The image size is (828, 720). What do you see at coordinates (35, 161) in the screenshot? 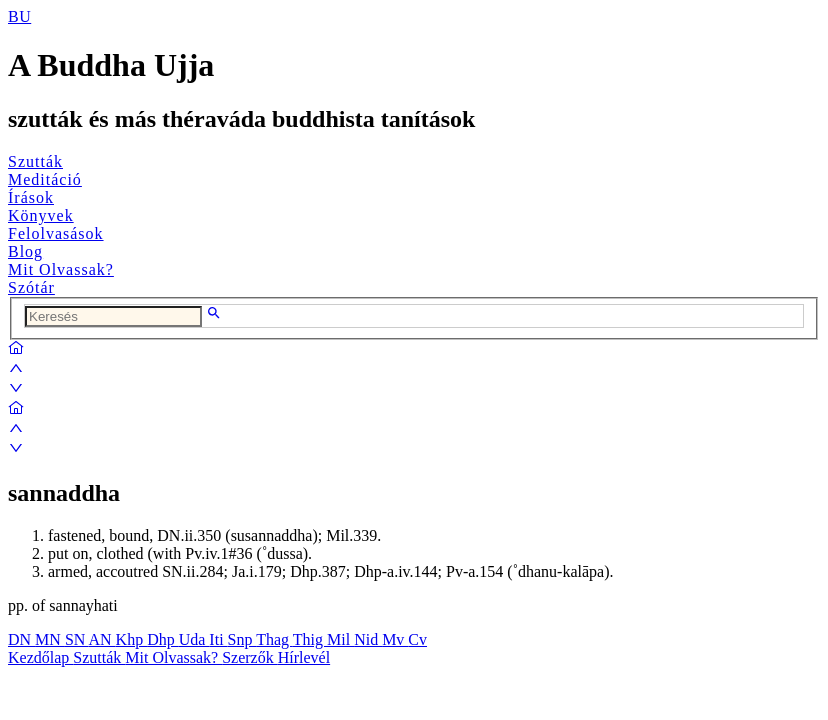
I see `Szutták` at bounding box center [35, 161].